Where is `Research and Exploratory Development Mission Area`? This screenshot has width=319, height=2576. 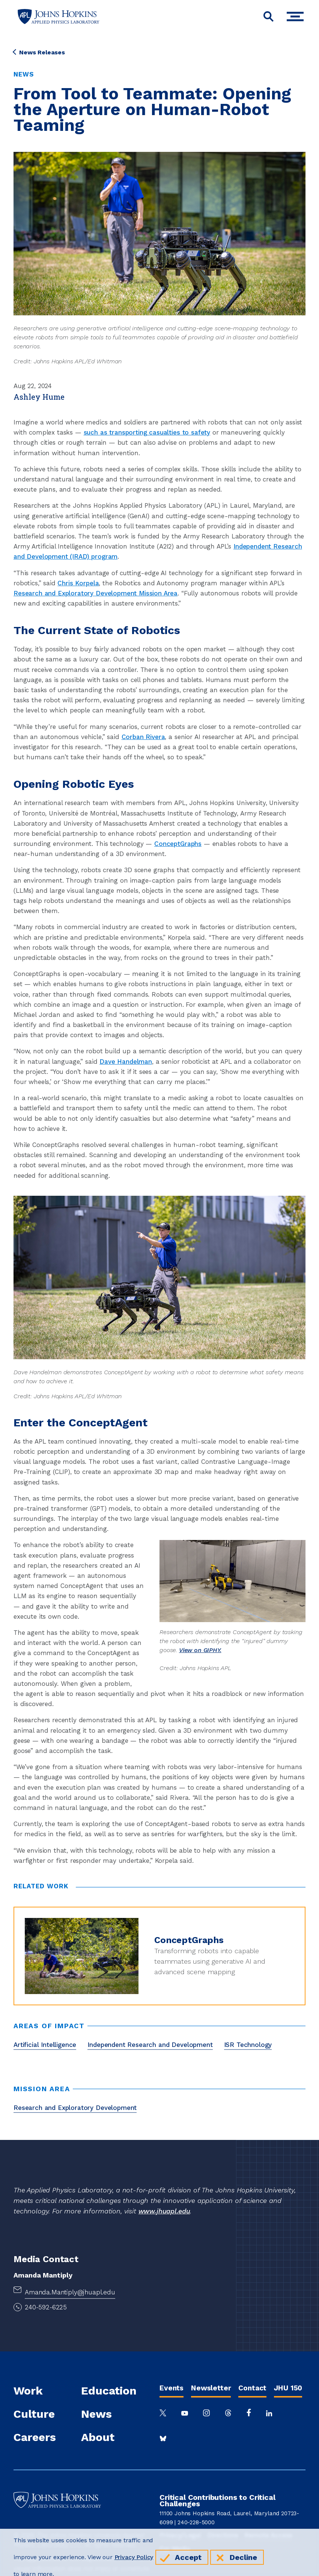
Research and Exploratory Development Mission Area is located at coordinates (96, 593).